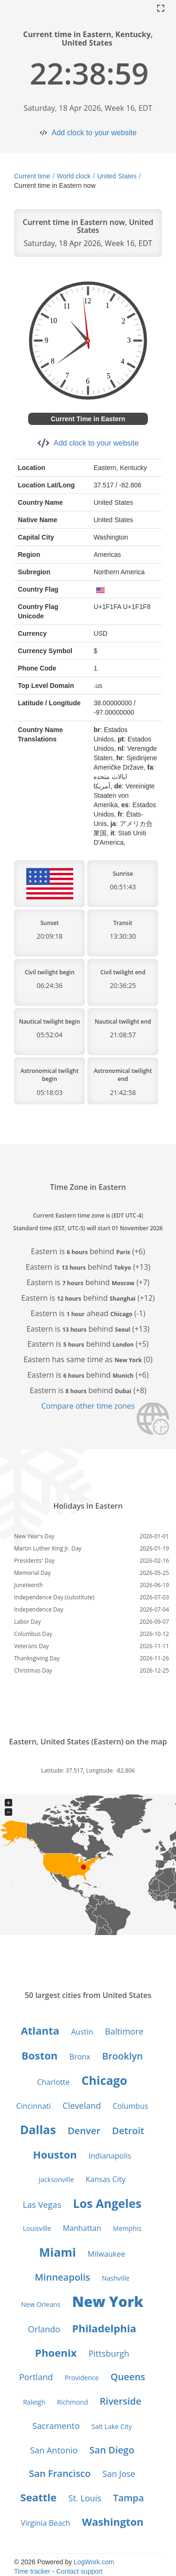  Describe the element at coordinates (85, 2498) in the screenshot. I see `St. Louis` at that location.